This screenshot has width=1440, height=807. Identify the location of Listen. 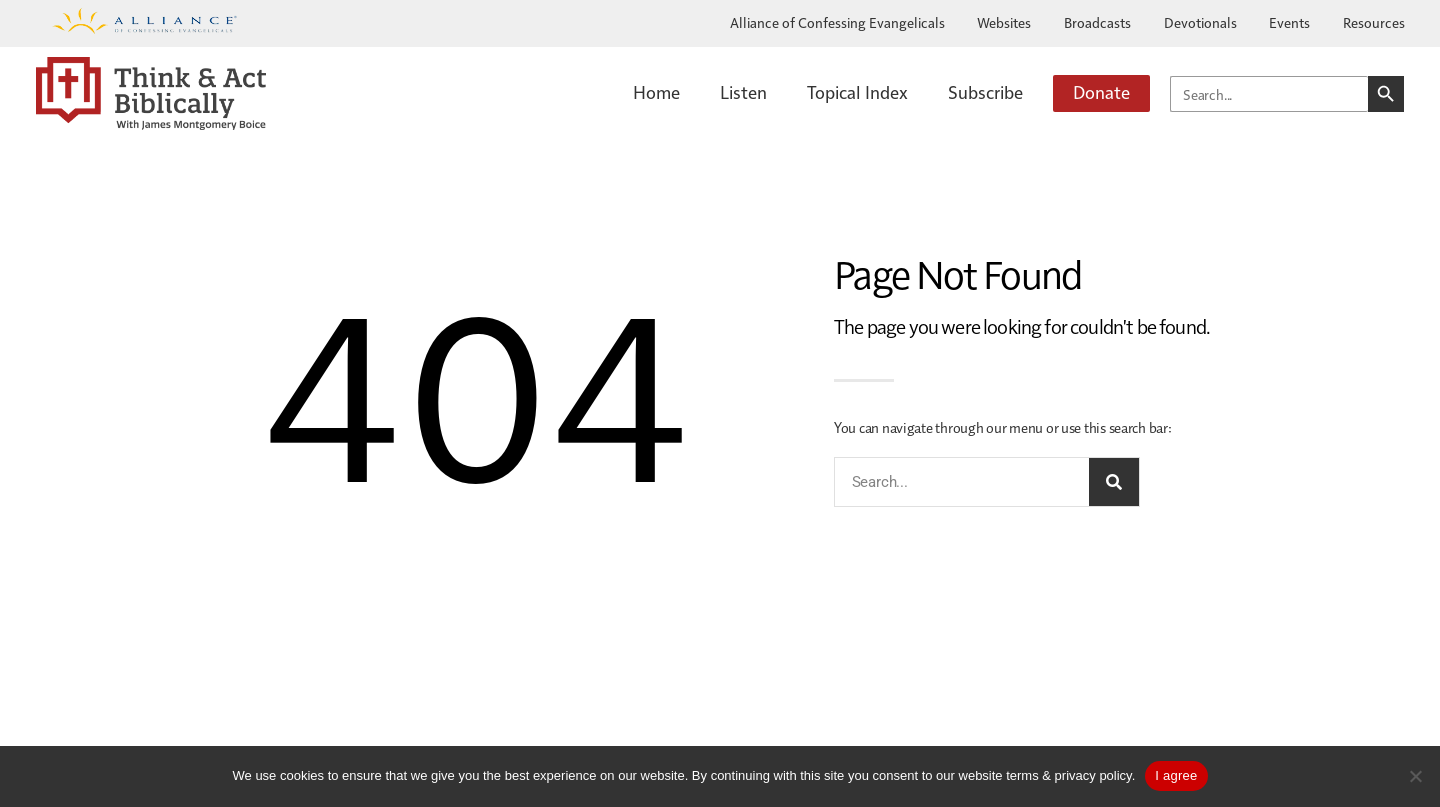
(743, 91).